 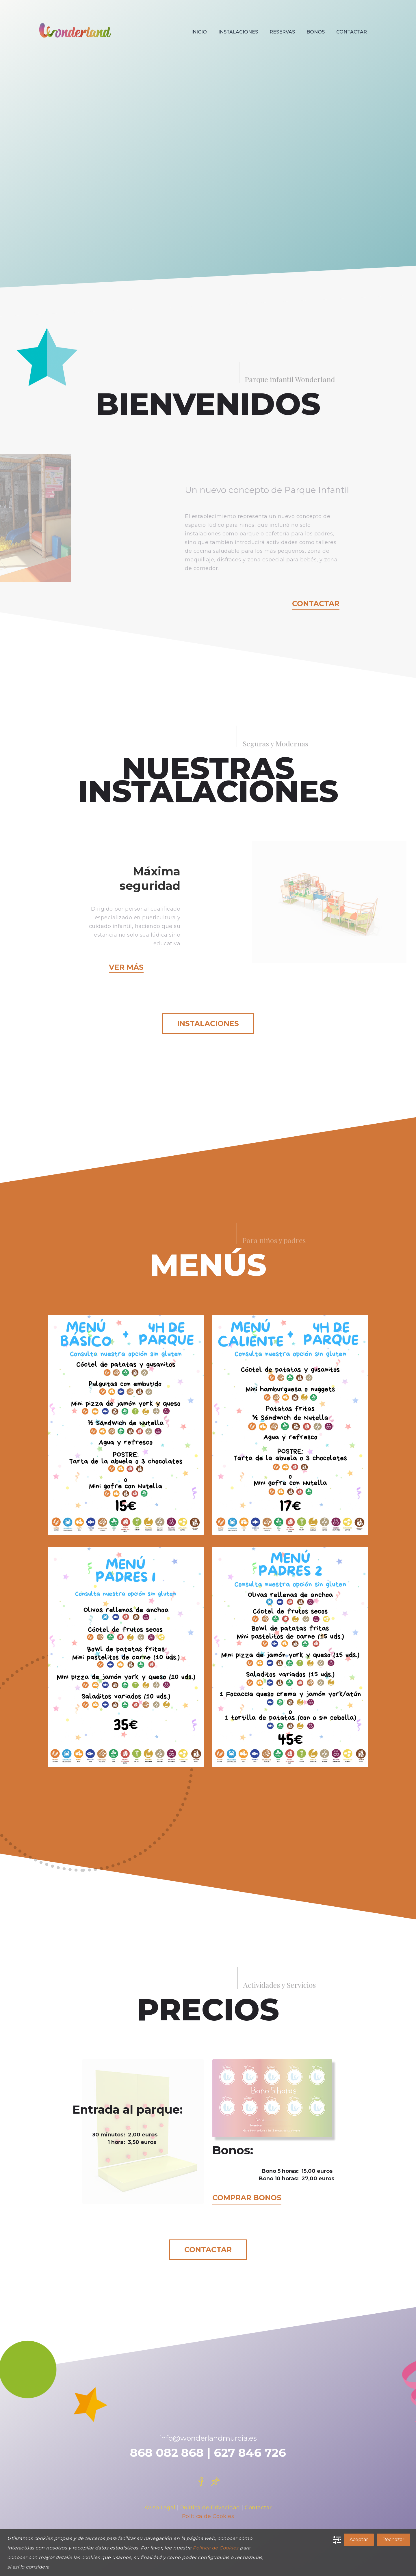 I want to click on INSTALACIONES, so click(x=238, y=32).